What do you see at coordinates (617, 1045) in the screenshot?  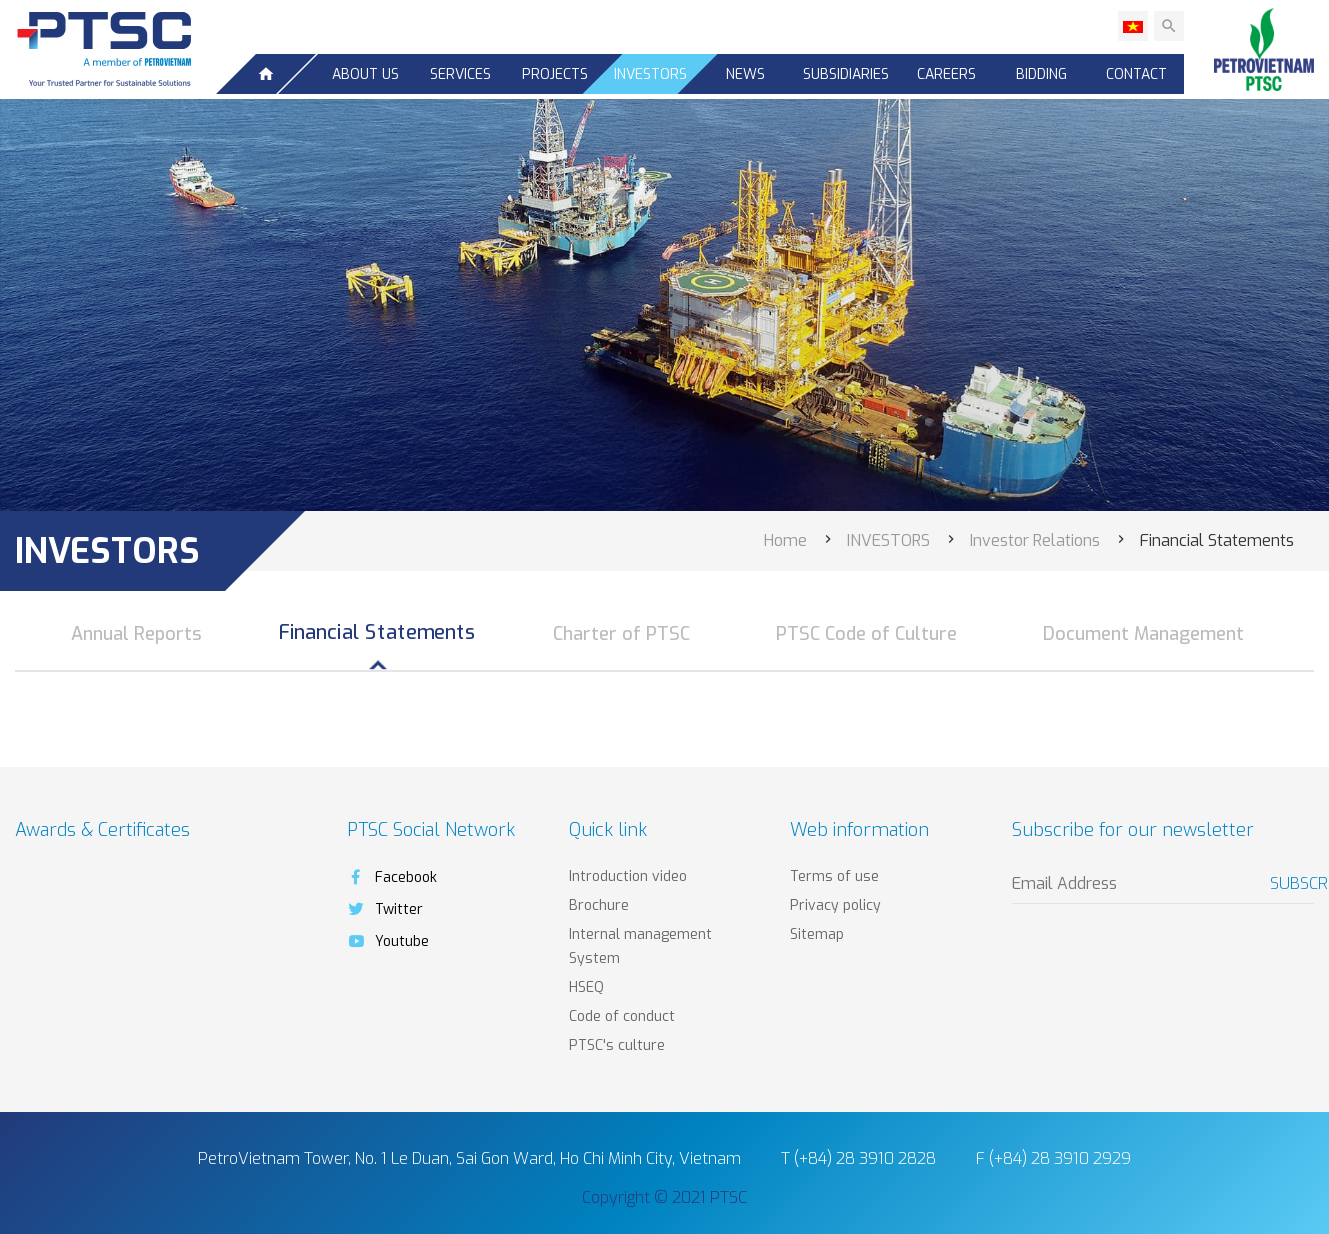 I see `PTSC's culture` at bounding box center [617, 1045].